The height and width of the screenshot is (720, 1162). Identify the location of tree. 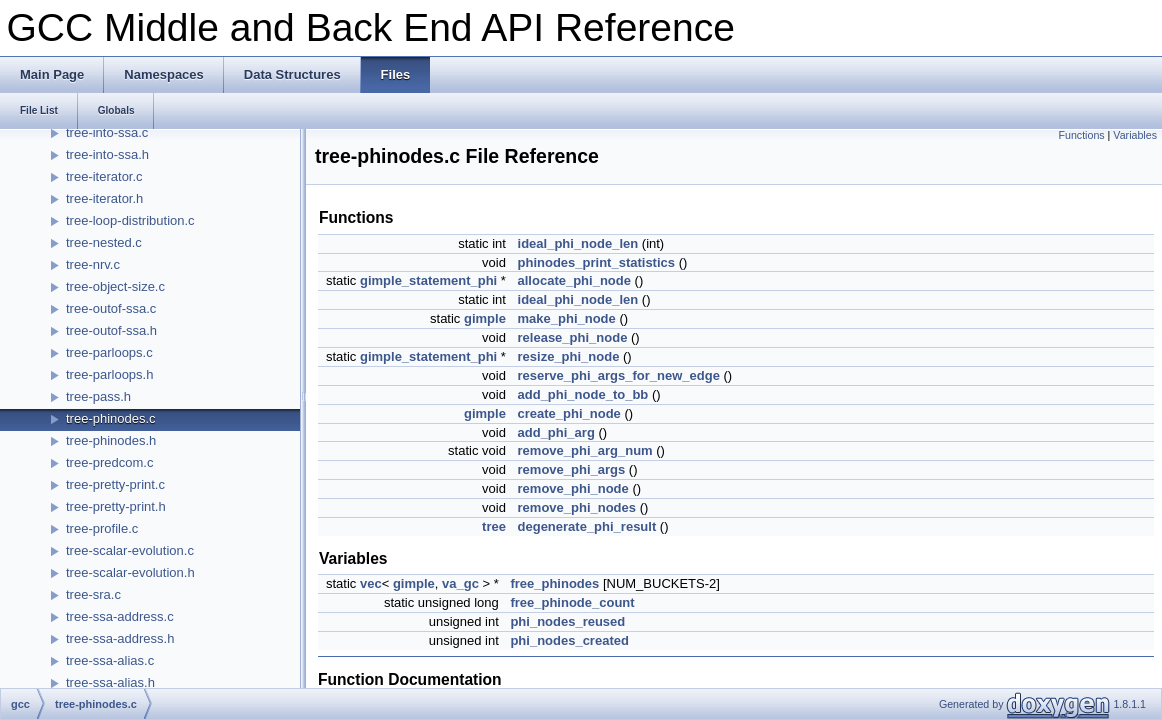
(494, 526).